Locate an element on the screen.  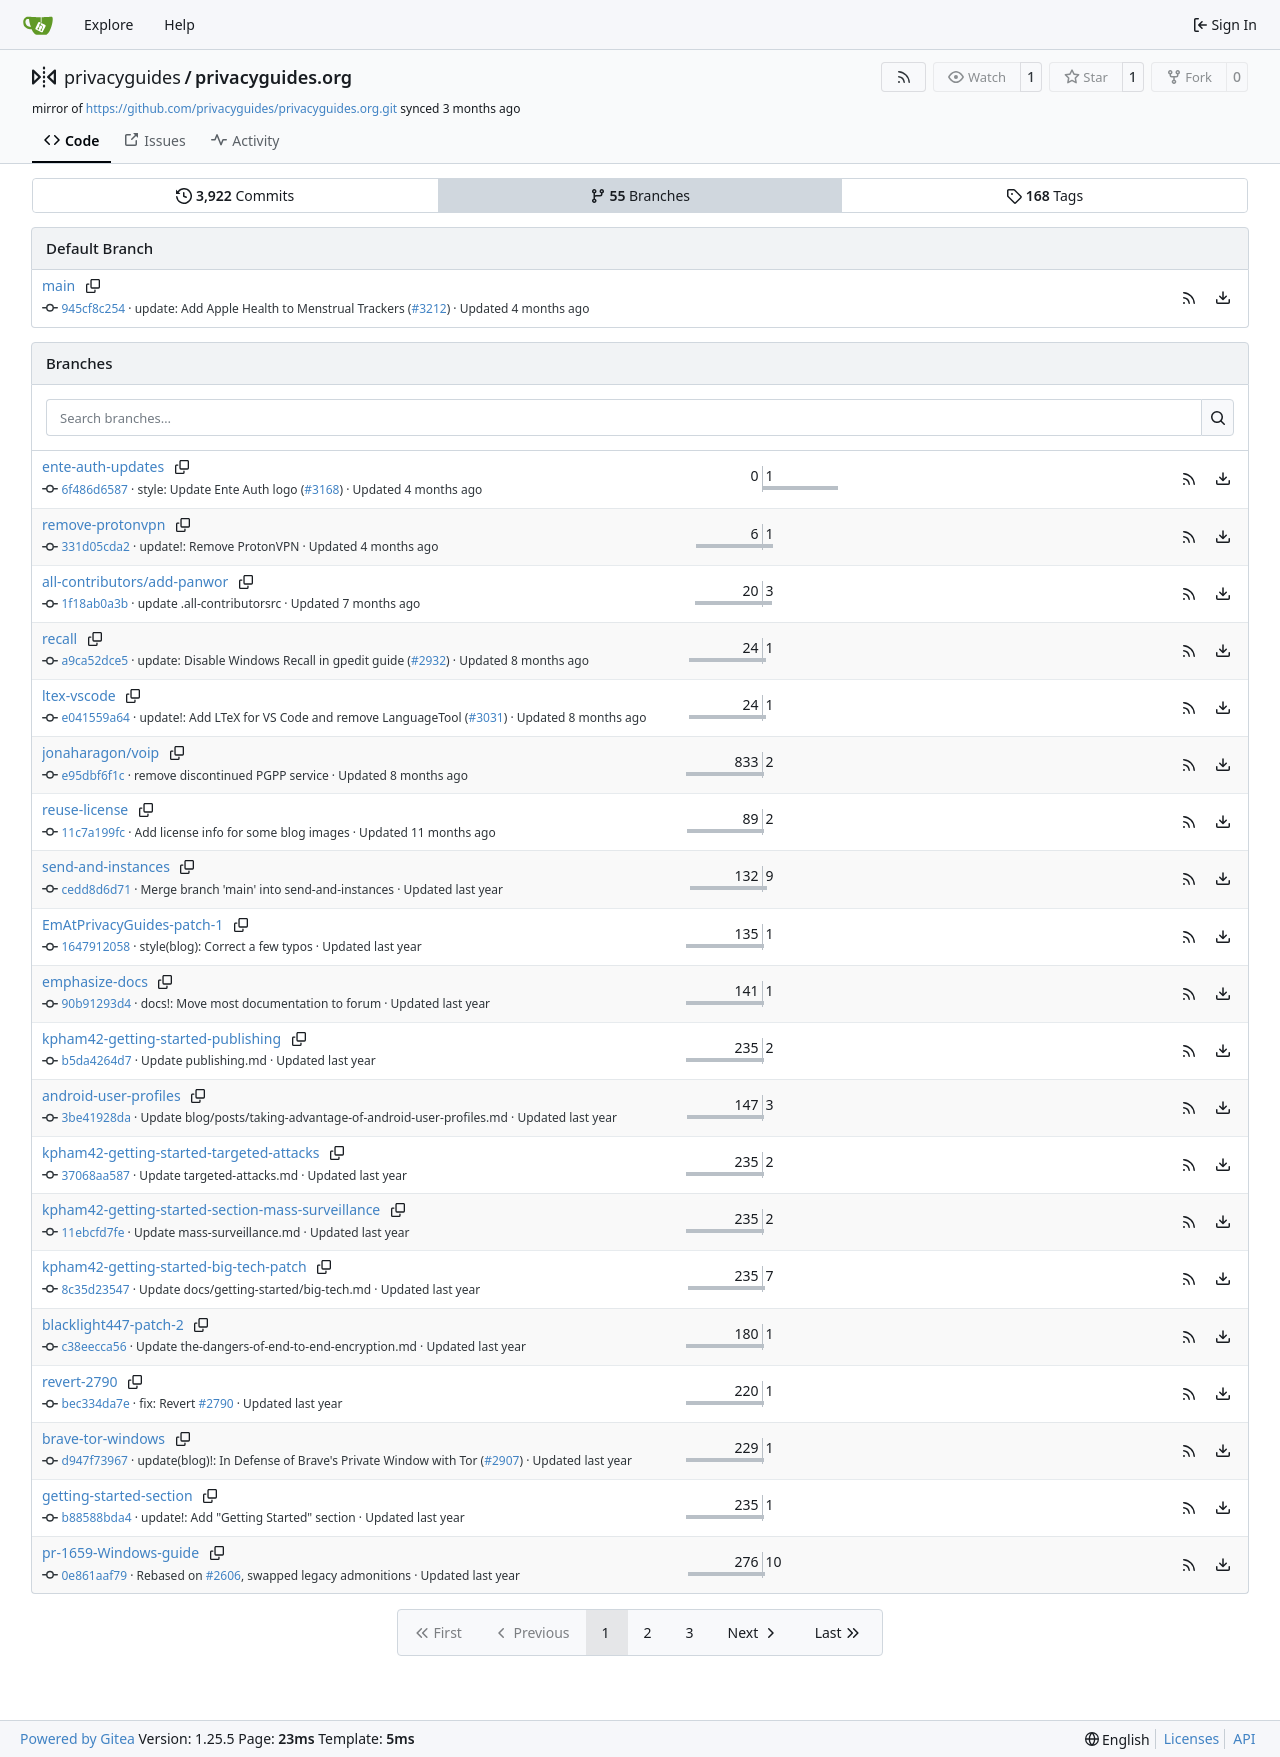
kpham42-getting-started-targeted-attacks is located at coordinates (181, 1152).